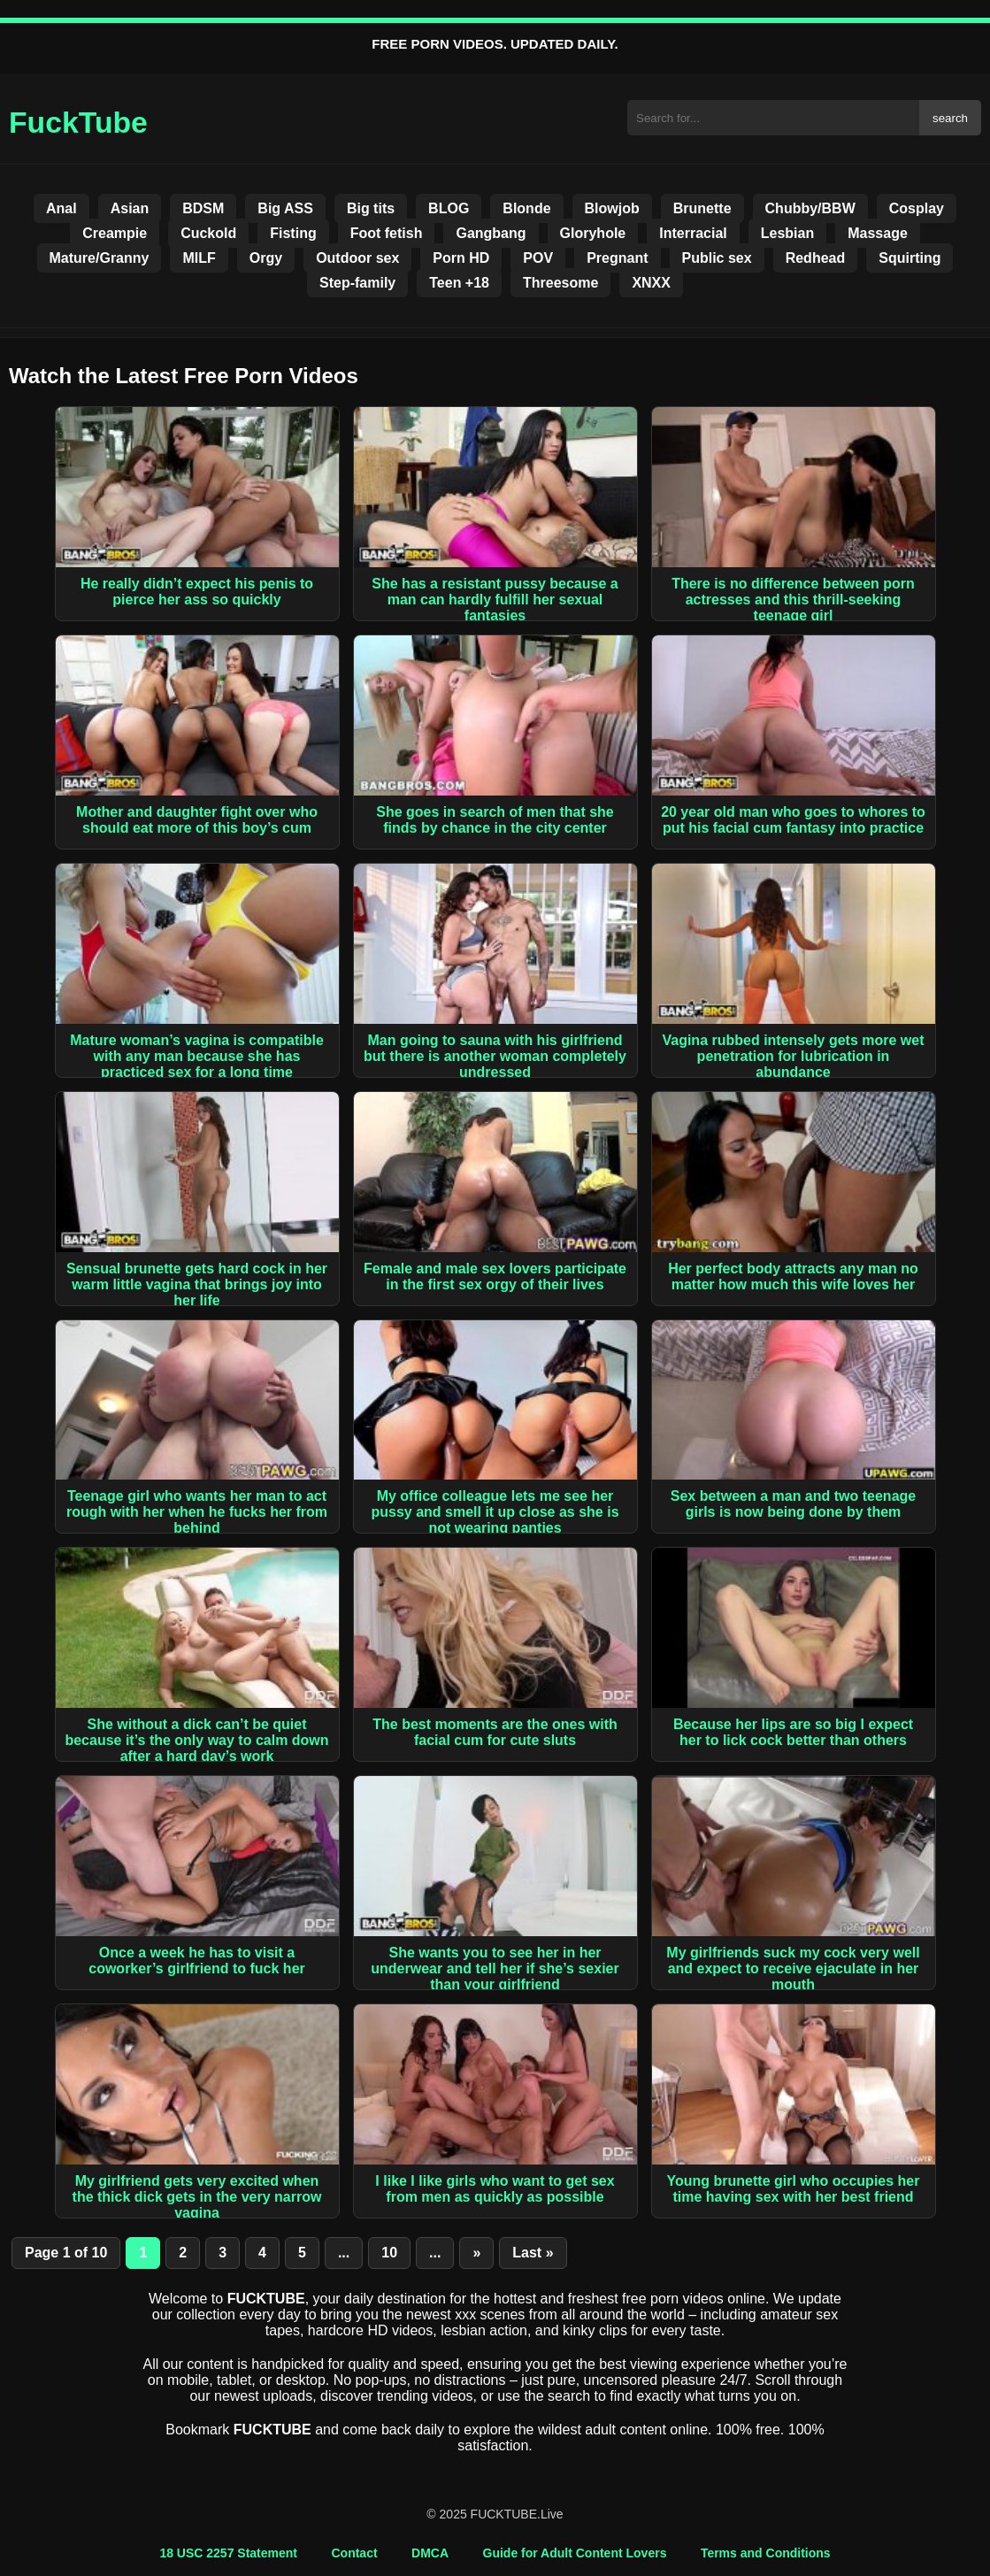 The image size is (990, 2576). I want to click on Mother and daughter fight over who should eat more of this boy’s cum, so click(197, 819).